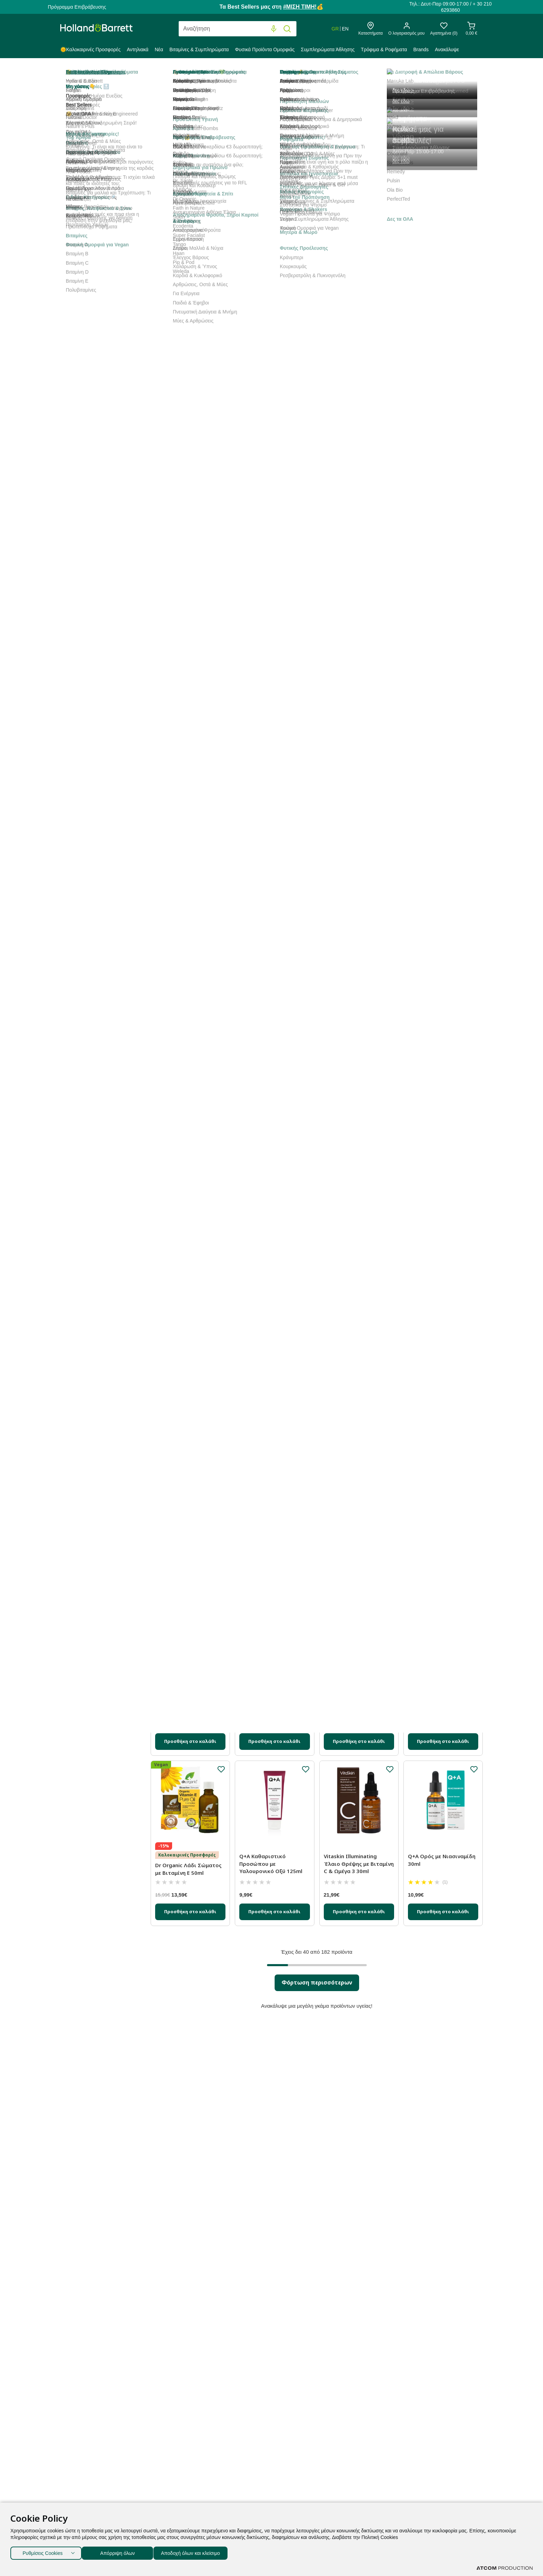 This screenshot has width=543, height=2576. What do you see at coordinates (505, 2568) in the screenshot?
I see `[Επισκέφτείτε την ιστοσελίδα της ATCOM (ανοίγει σε νέο παράθυρο/καρτέλα)]` at bounding box center [505, 2568].